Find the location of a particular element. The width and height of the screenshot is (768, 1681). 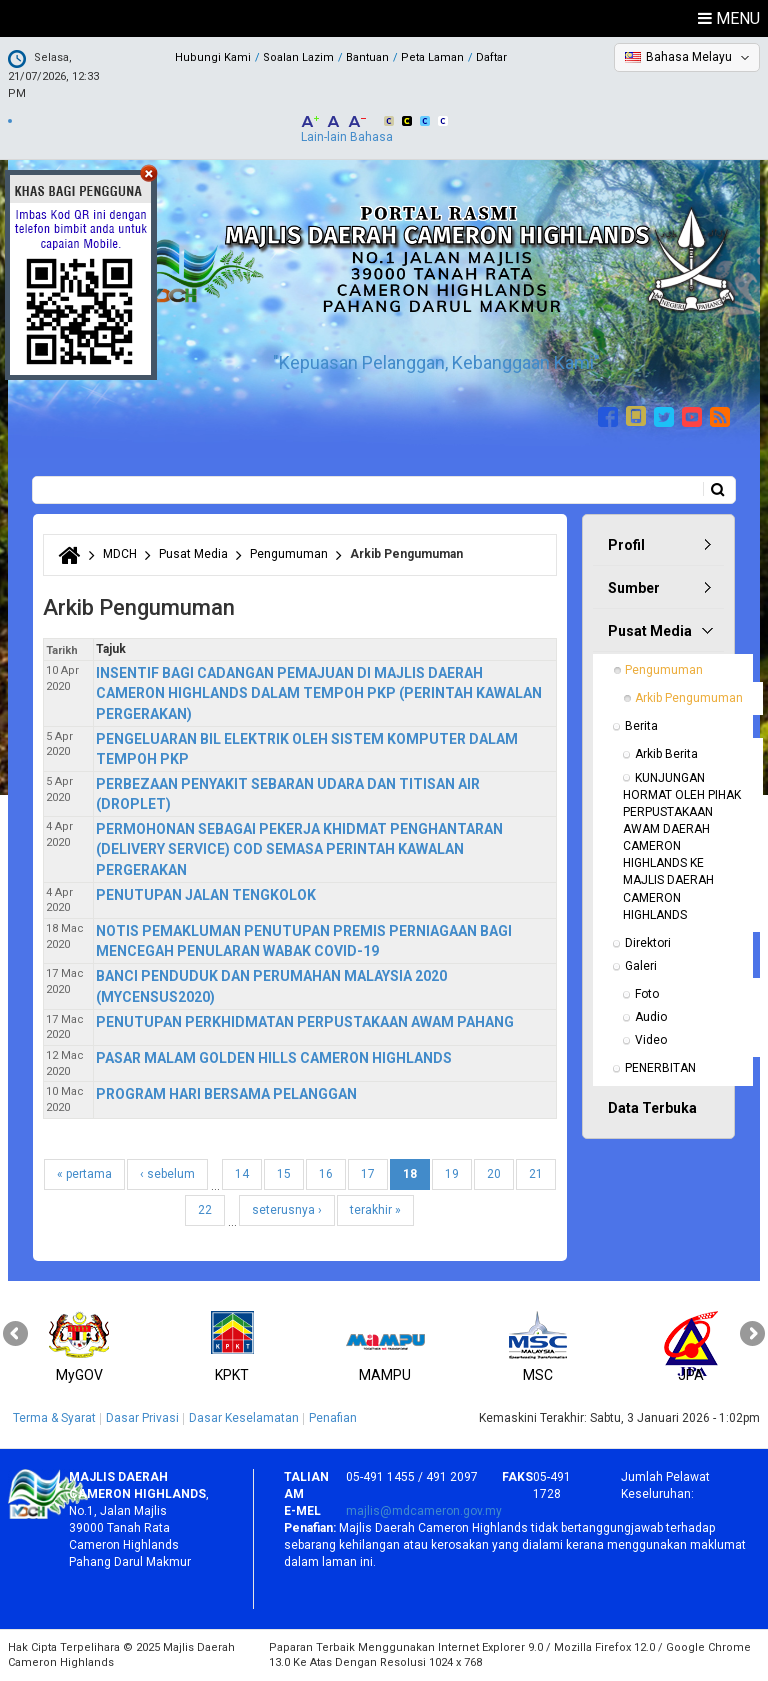

Dasar Privasi is located at coordinates (142, 1418).